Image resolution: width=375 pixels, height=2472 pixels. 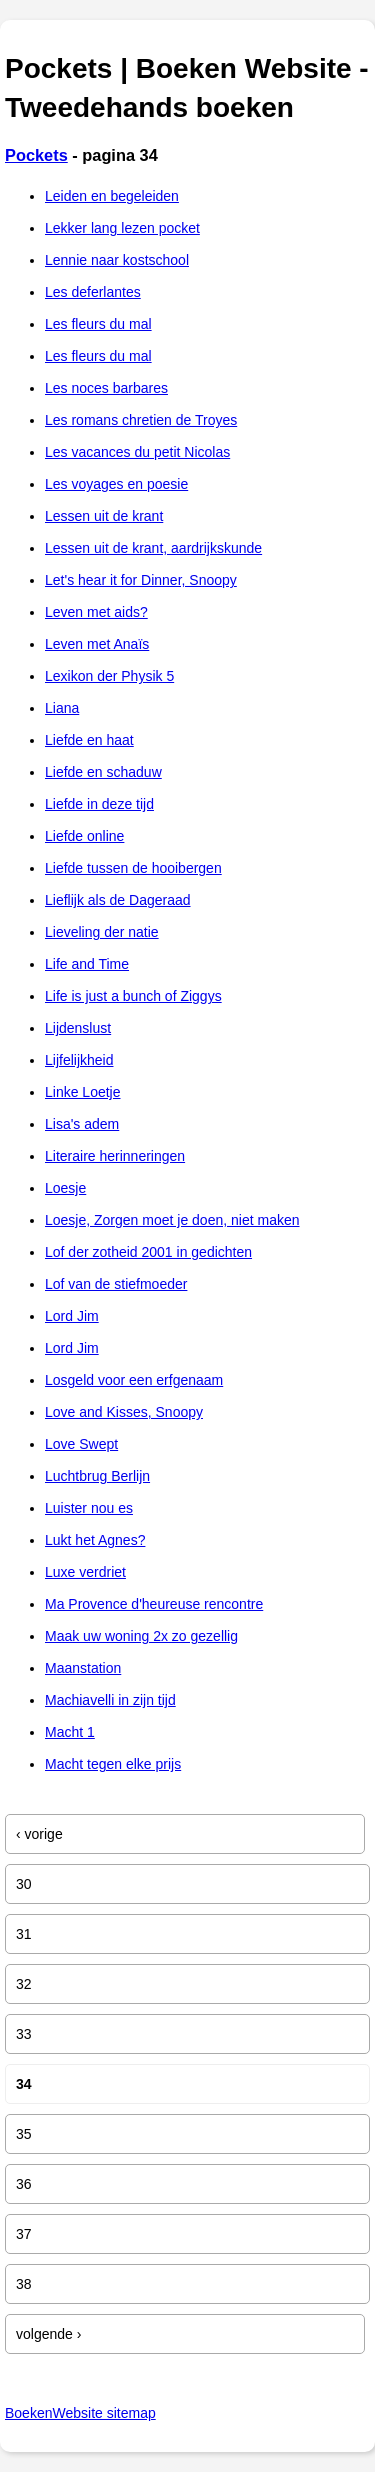 I want to click on Lukt het Agnes?, so click(x=95, y=1540).